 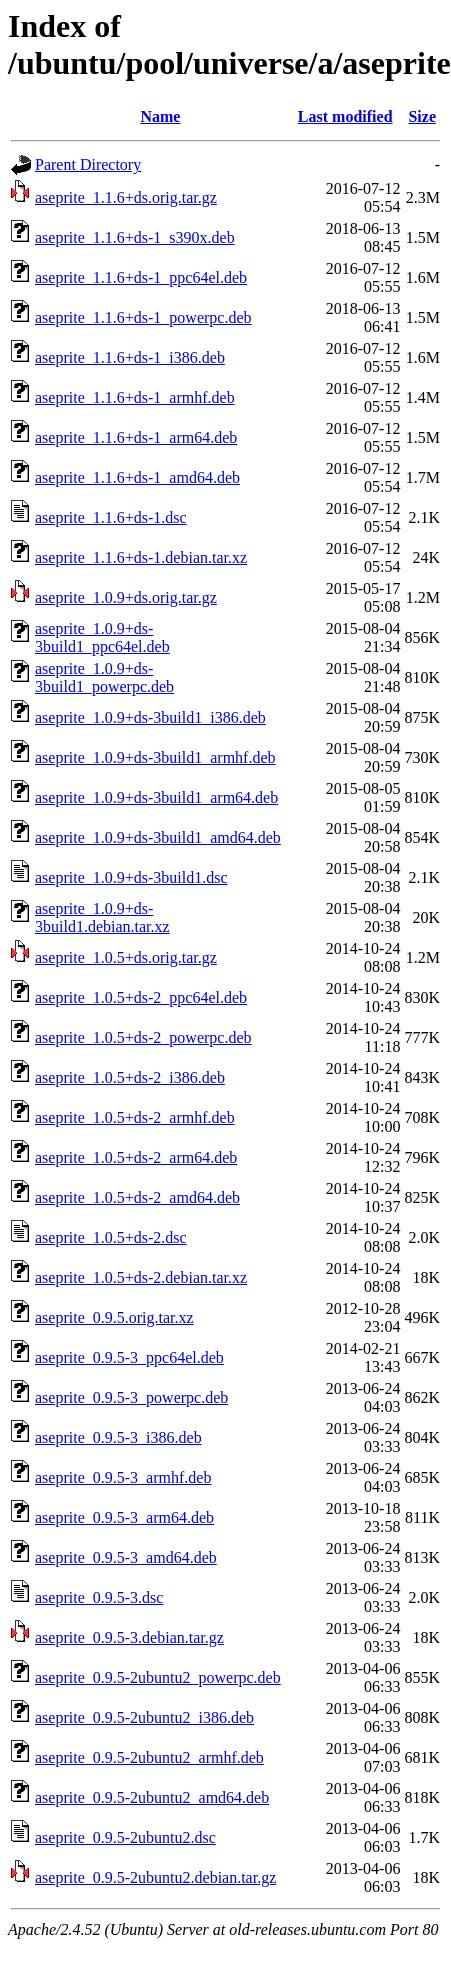 I want to click on aseprite_1.0.9+ds-3build1_powerpc.deb, so click(x=104, y=677).